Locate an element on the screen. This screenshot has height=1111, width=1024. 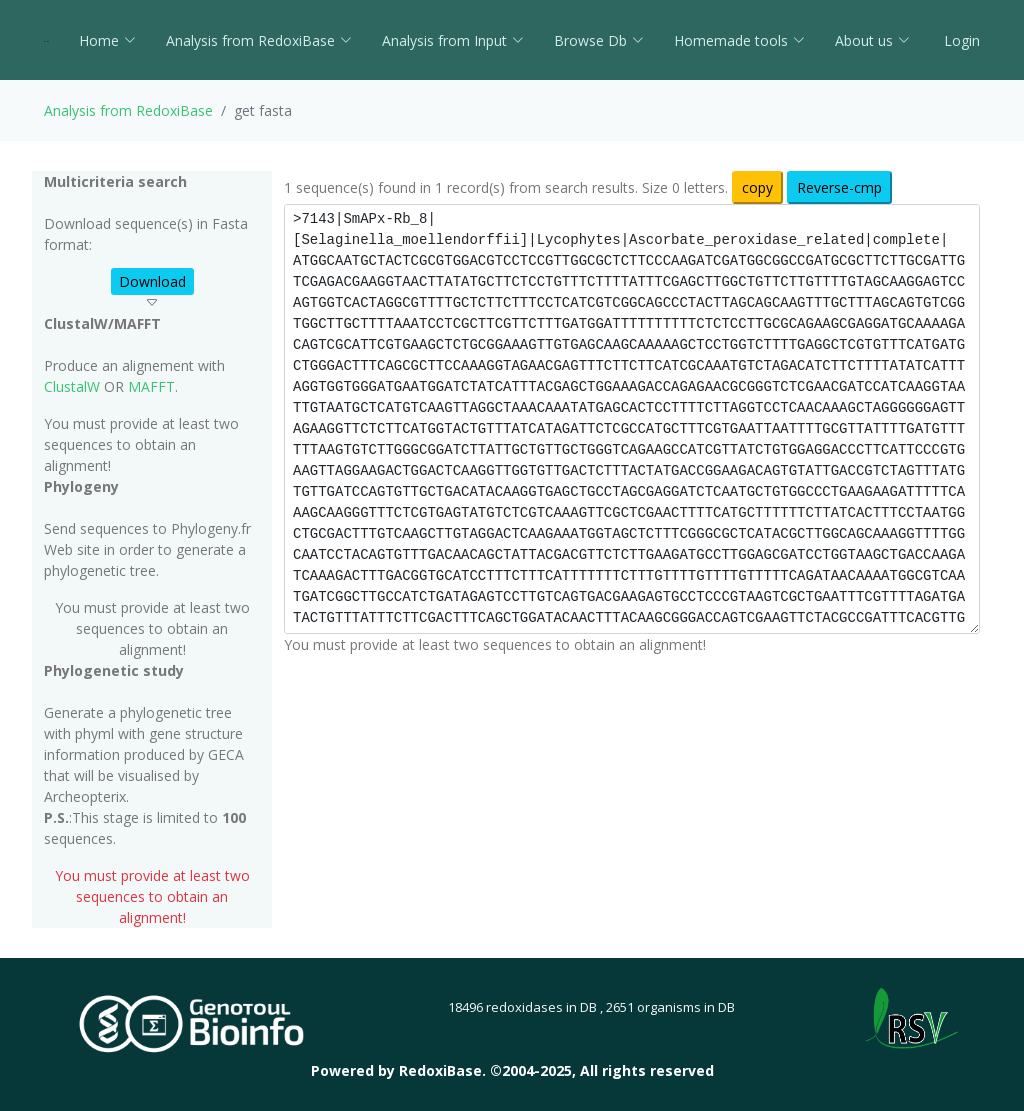
Home is located at coordinates (107, 40).